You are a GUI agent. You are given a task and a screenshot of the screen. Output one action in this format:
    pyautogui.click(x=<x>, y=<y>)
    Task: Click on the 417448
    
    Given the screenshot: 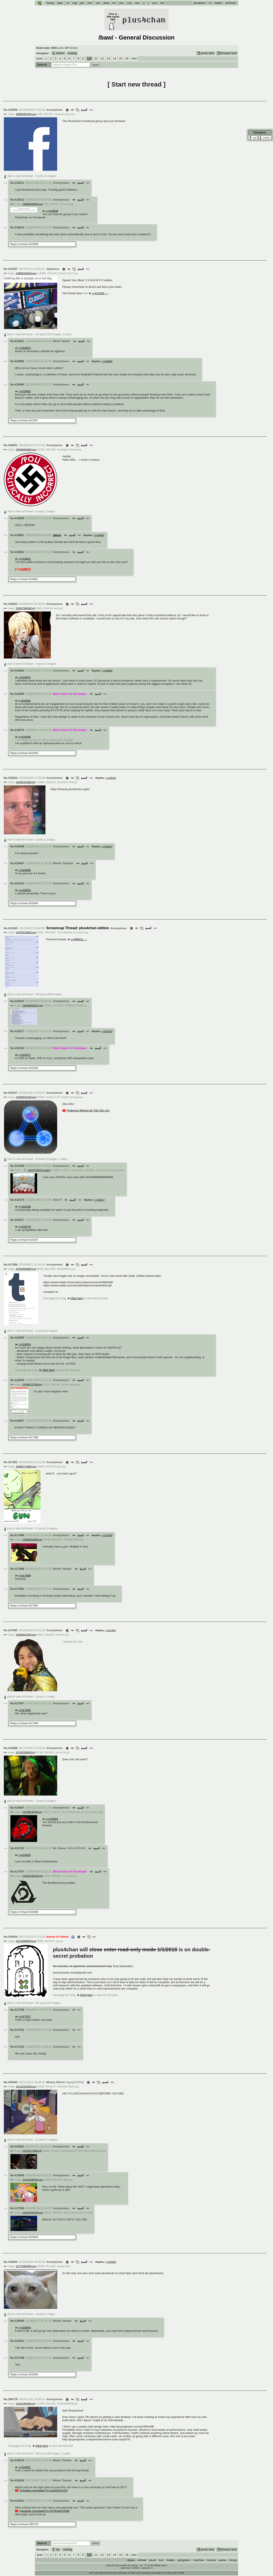 What is the action you would take?
    pyautogui.click(x=19, y=2357)
    